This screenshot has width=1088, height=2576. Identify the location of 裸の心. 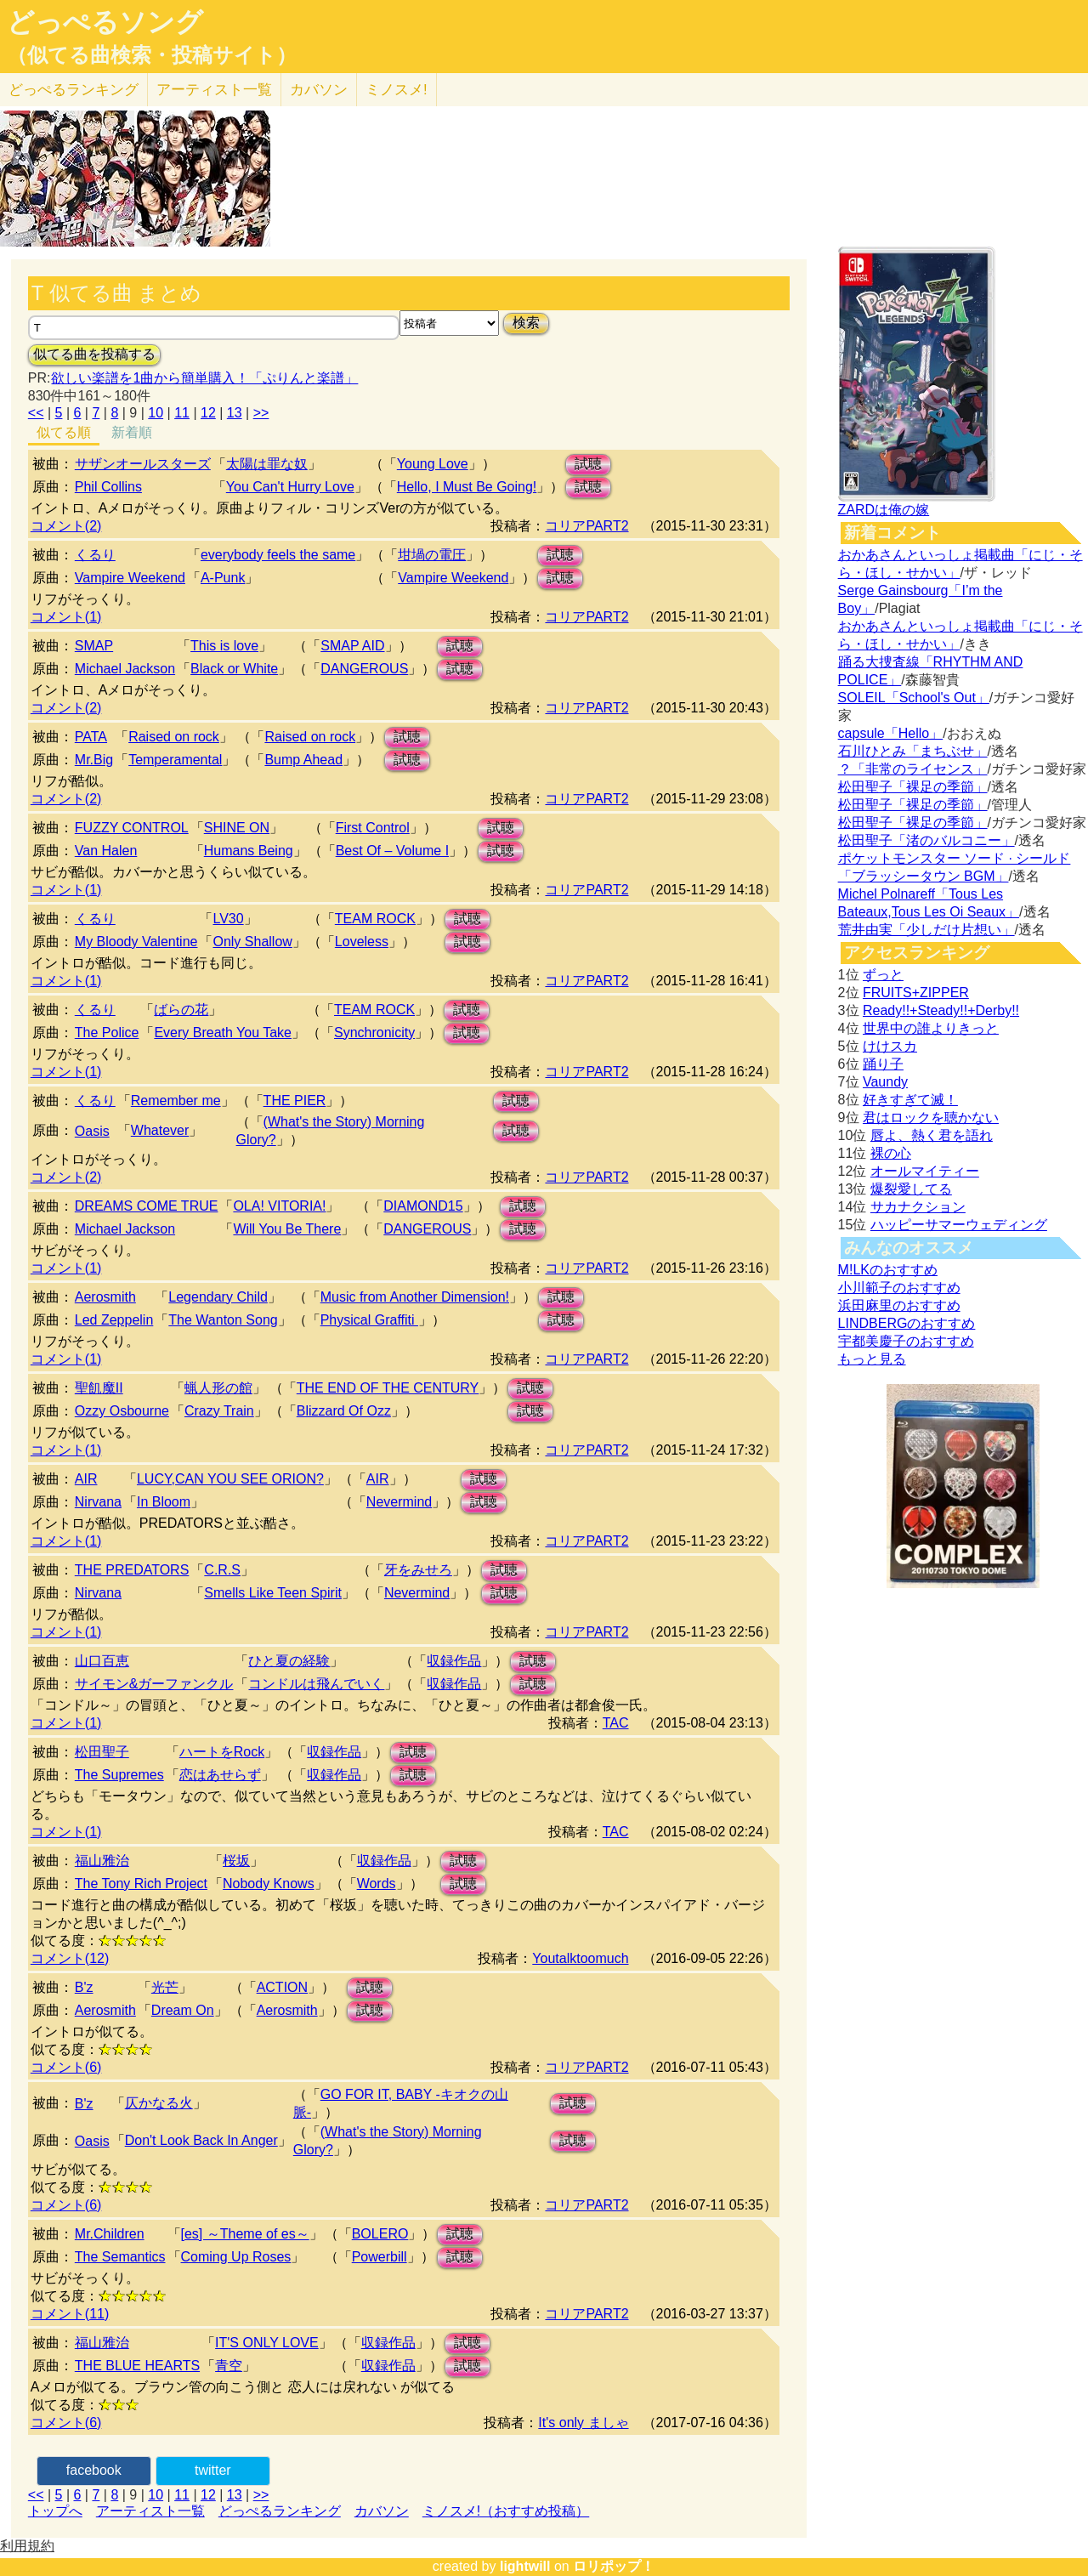
(890, 1153).